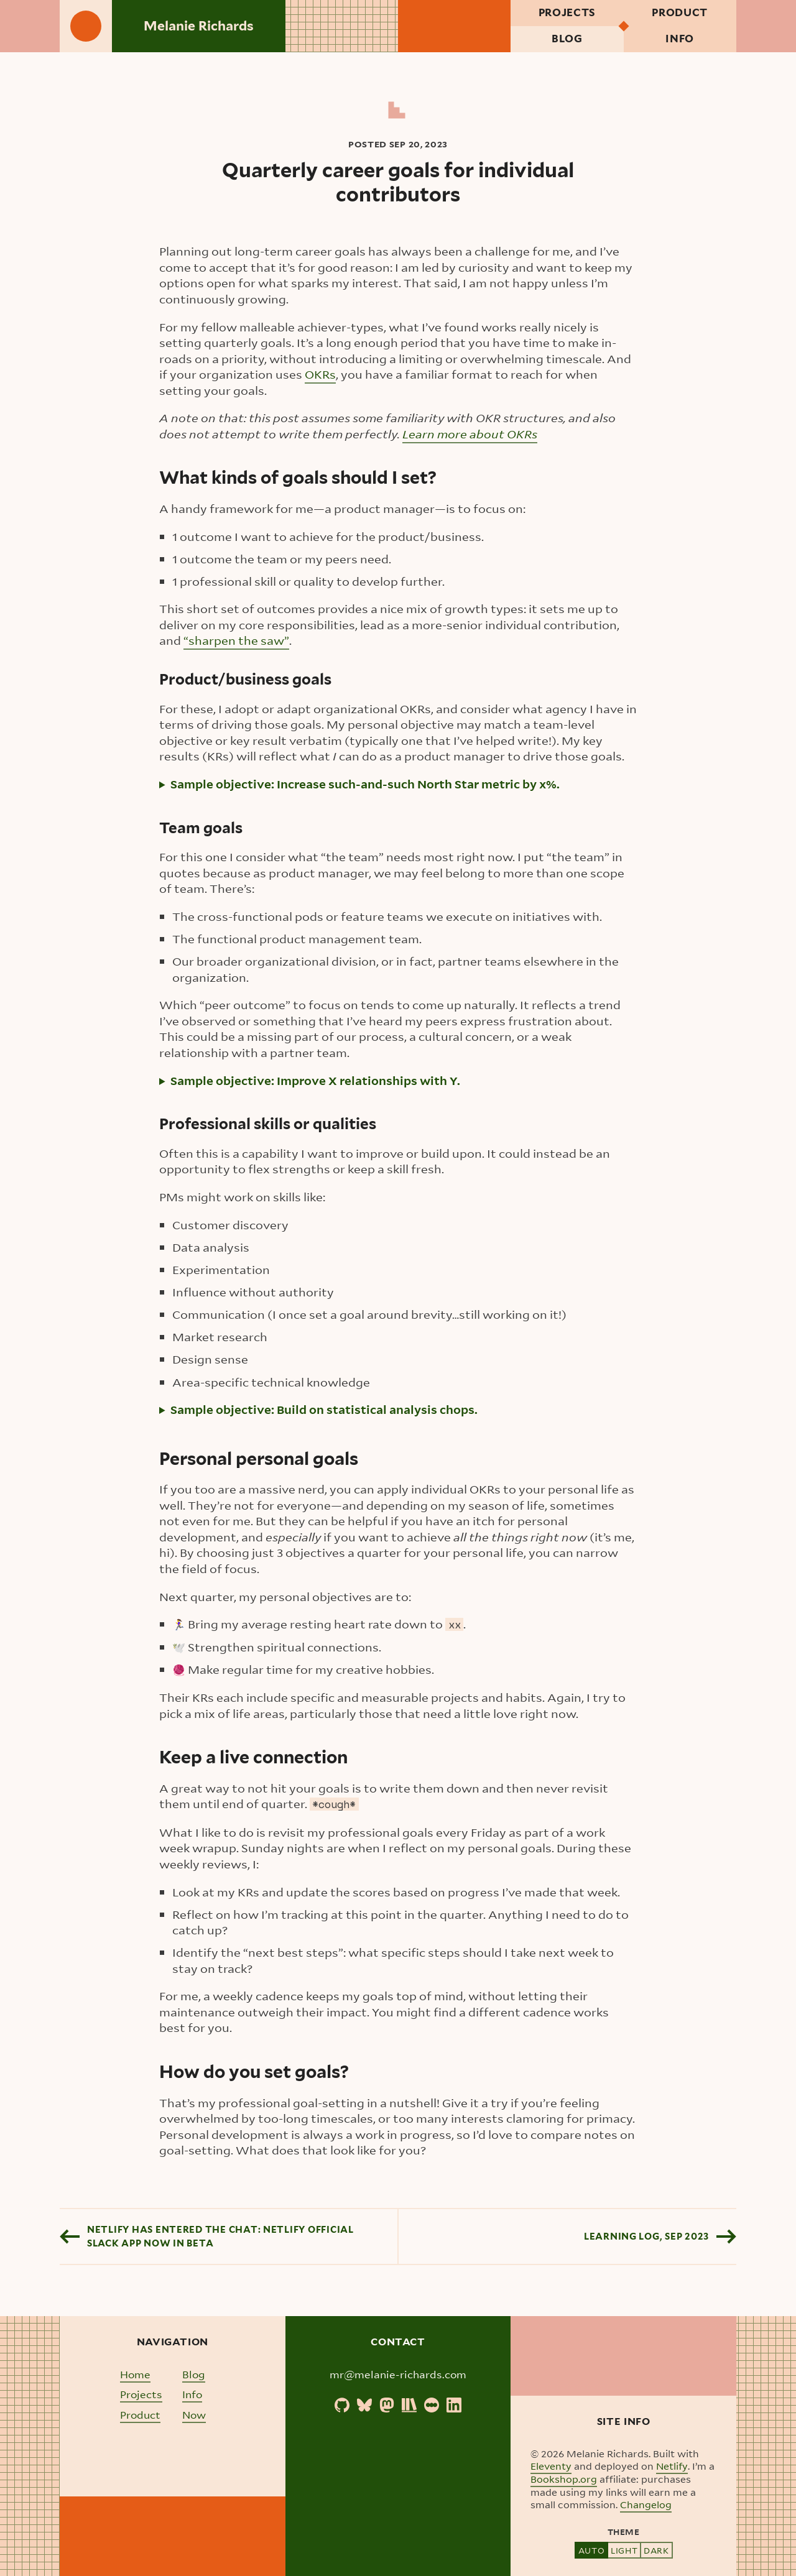 The width and height of the screenshot is (796, 2576). I want to click on Sample objective: Increase such-and-such North Star metric by x%., so click(365, 784).